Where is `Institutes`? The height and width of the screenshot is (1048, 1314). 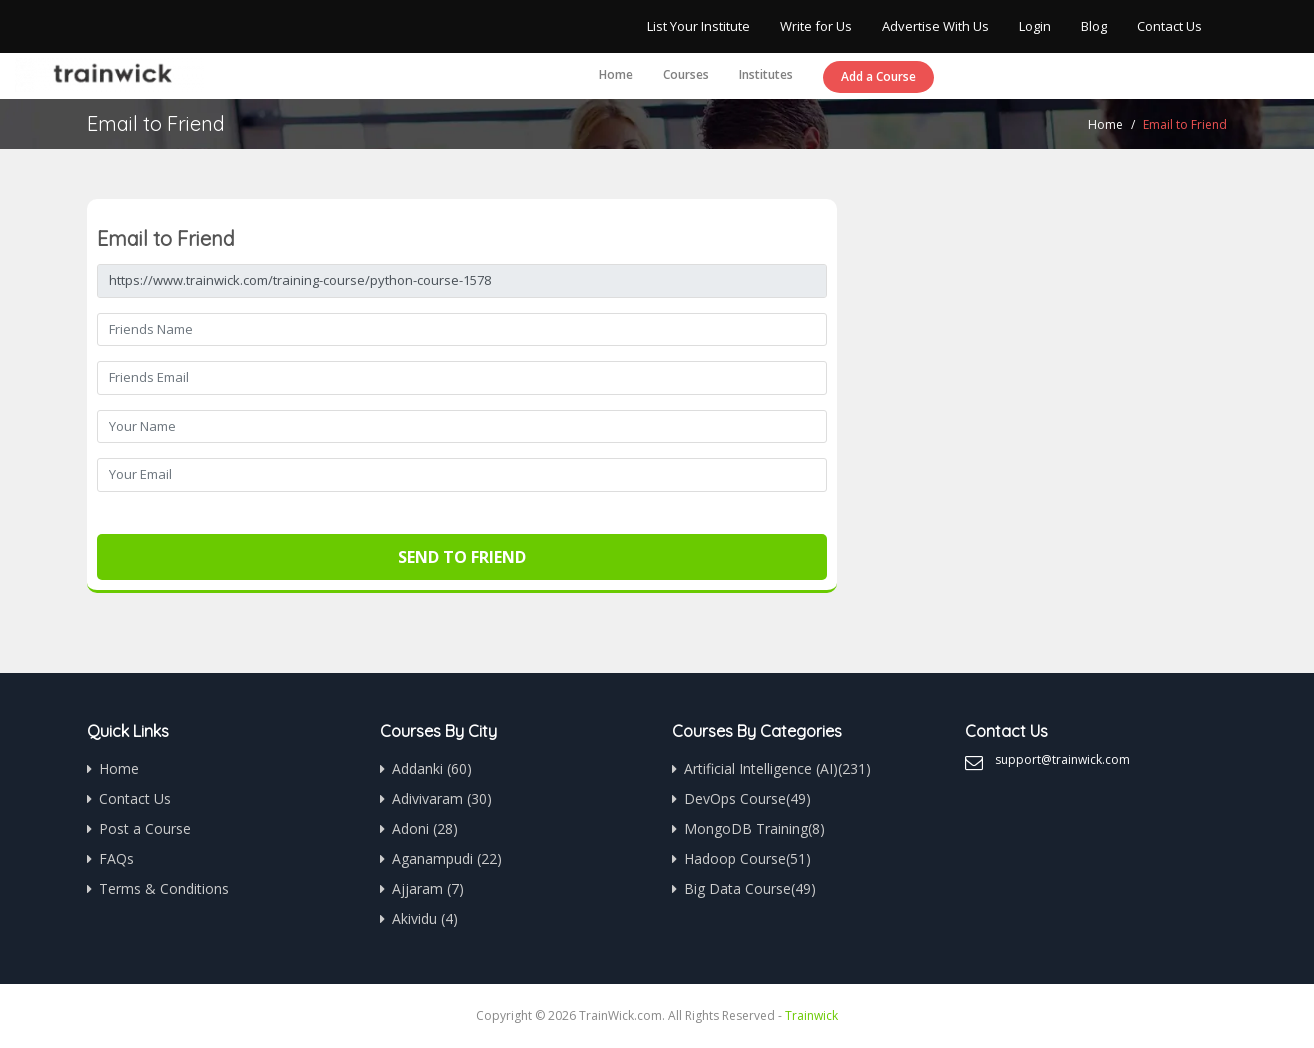
Institutes is located at coordinates (766, 74).